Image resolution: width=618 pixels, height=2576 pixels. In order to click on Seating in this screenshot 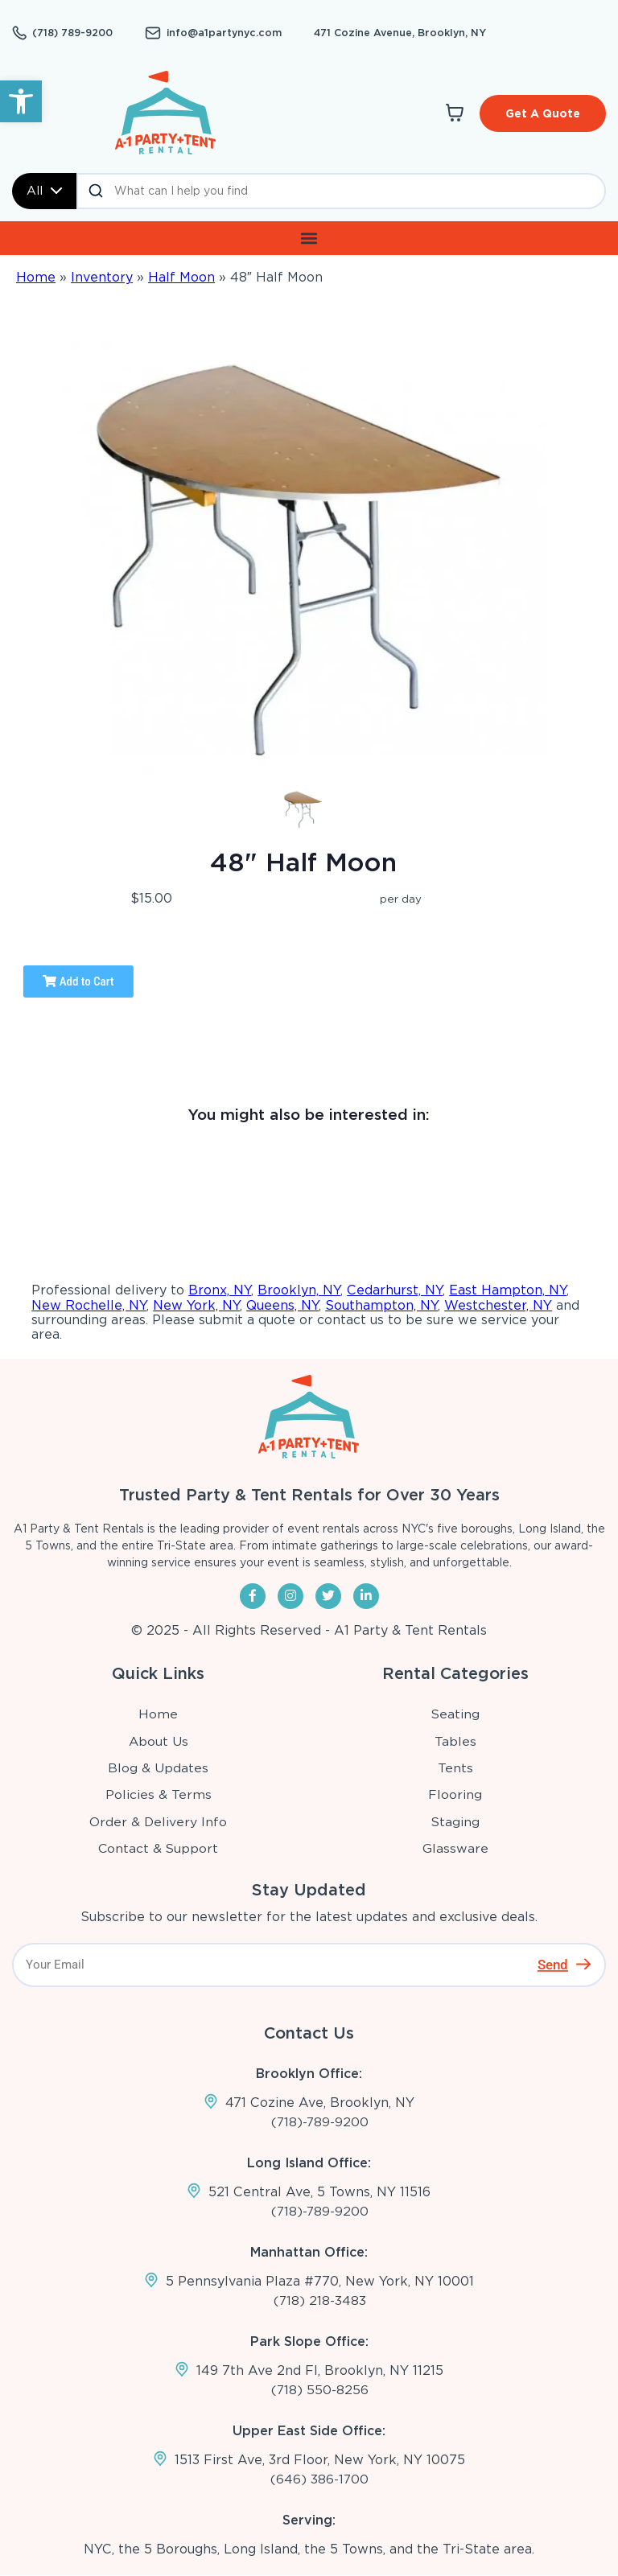, I will do `click(455, 1713)`.